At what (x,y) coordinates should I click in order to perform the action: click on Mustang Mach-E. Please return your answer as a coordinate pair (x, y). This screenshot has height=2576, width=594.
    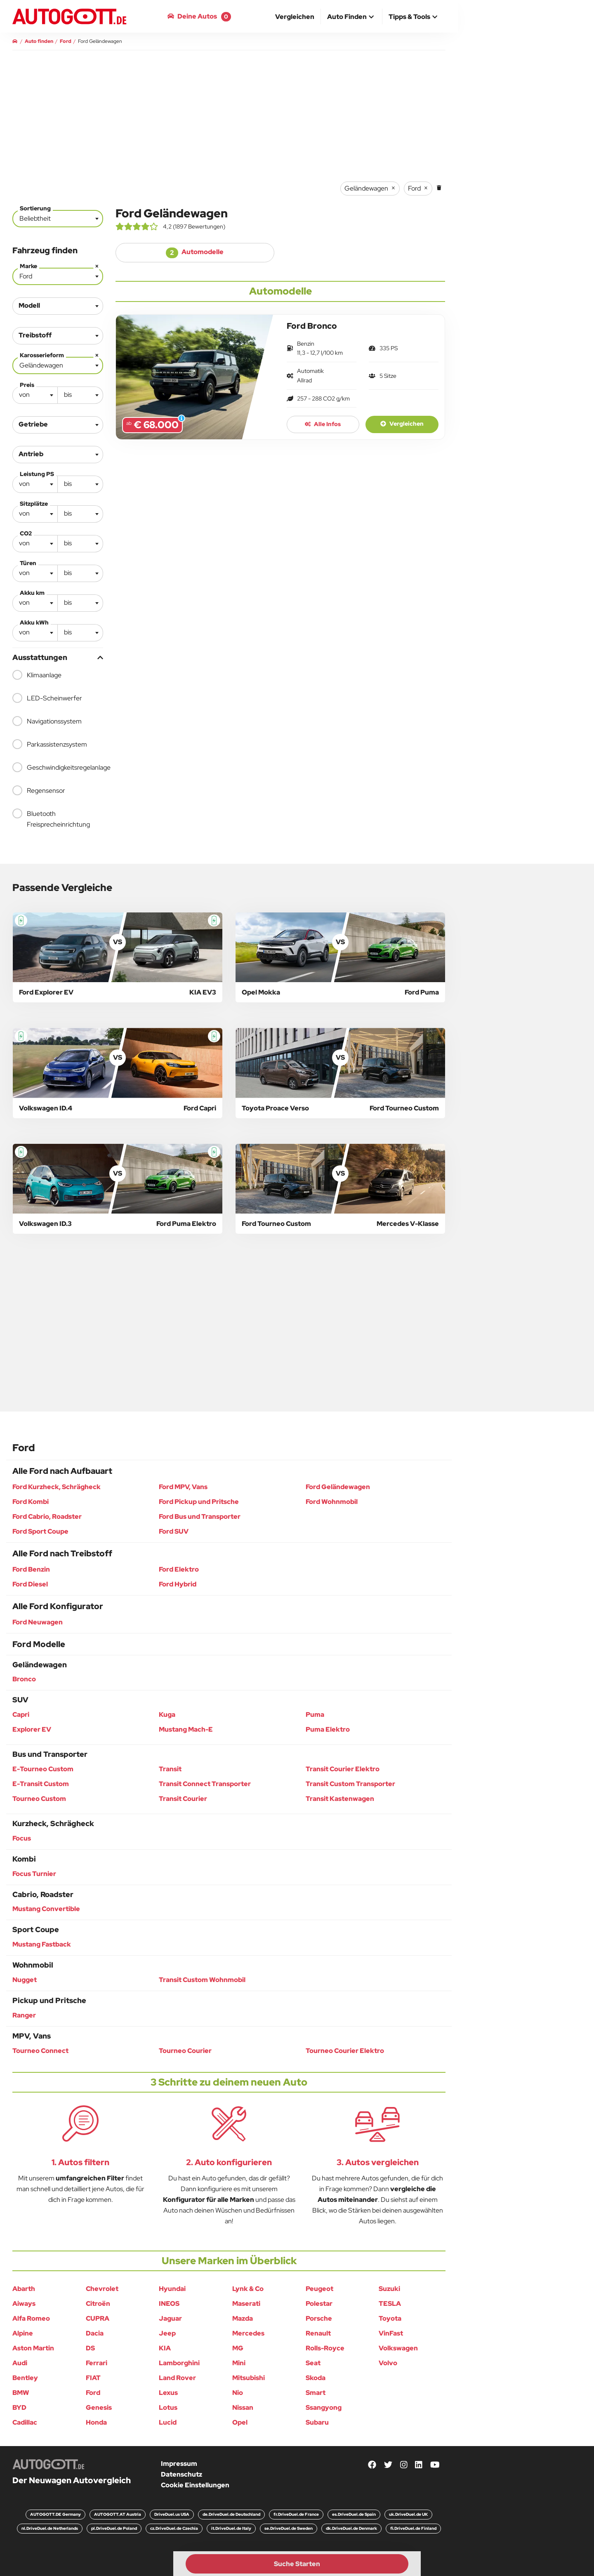
    Looking at the image, I should click on (186, 1729).